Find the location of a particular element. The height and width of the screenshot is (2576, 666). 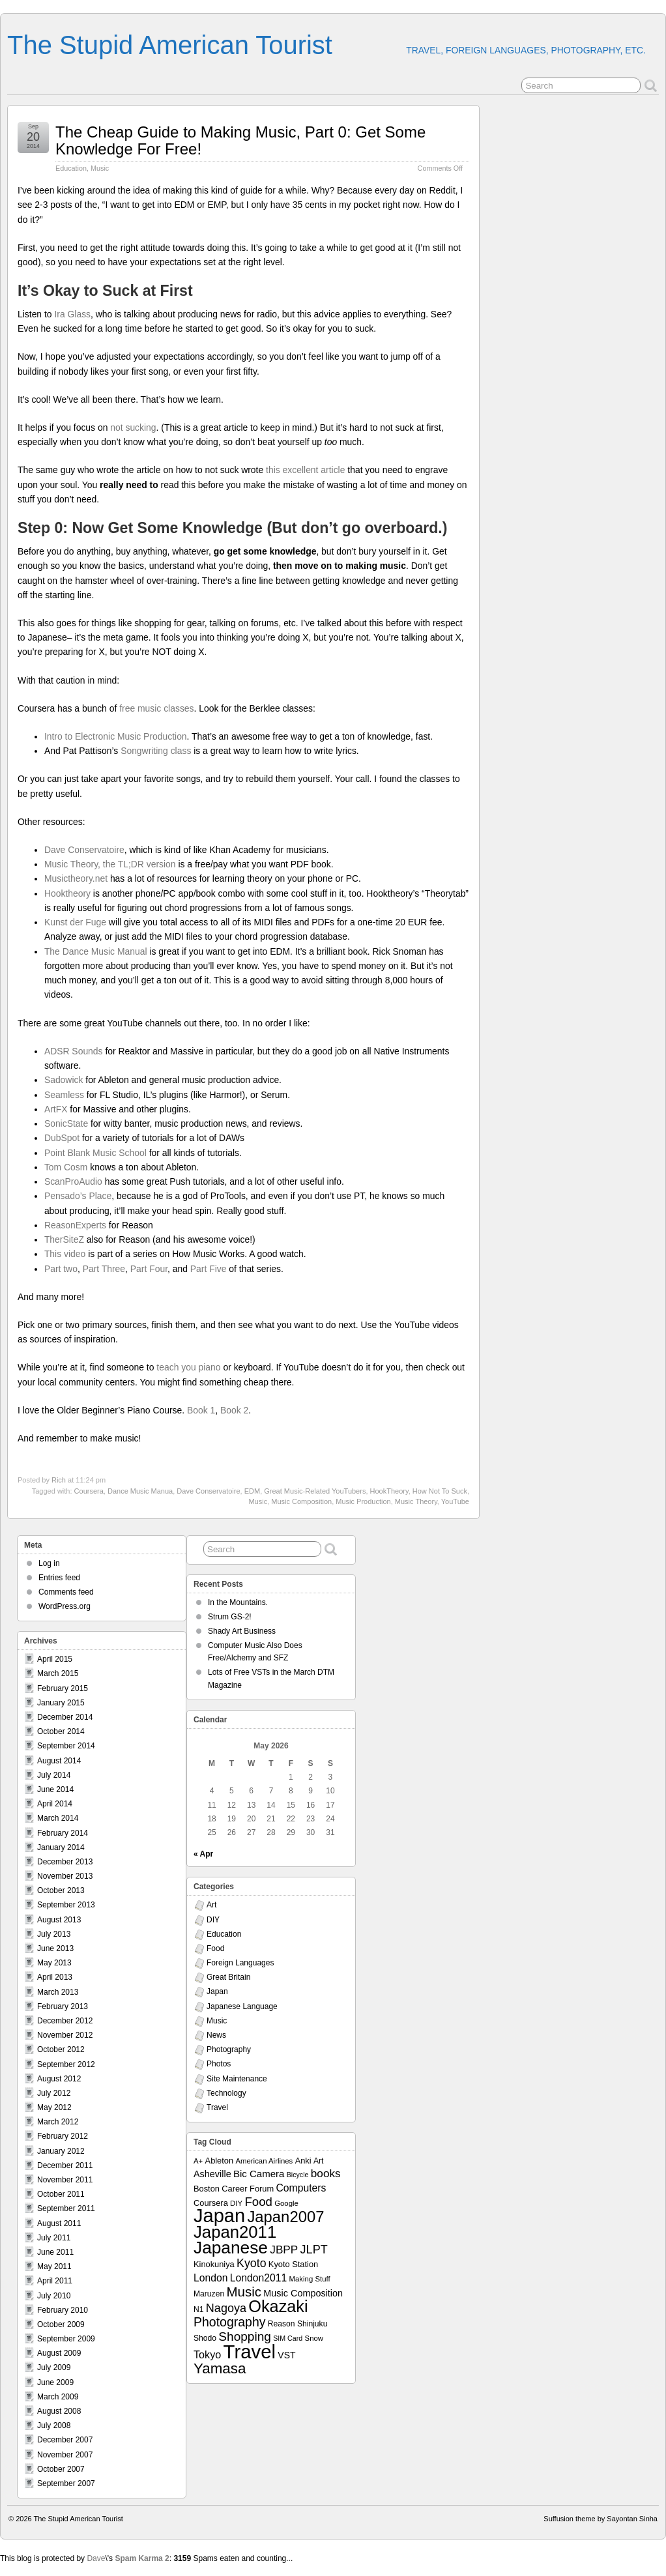

September 2014 is located at coordinates (66, 1745).